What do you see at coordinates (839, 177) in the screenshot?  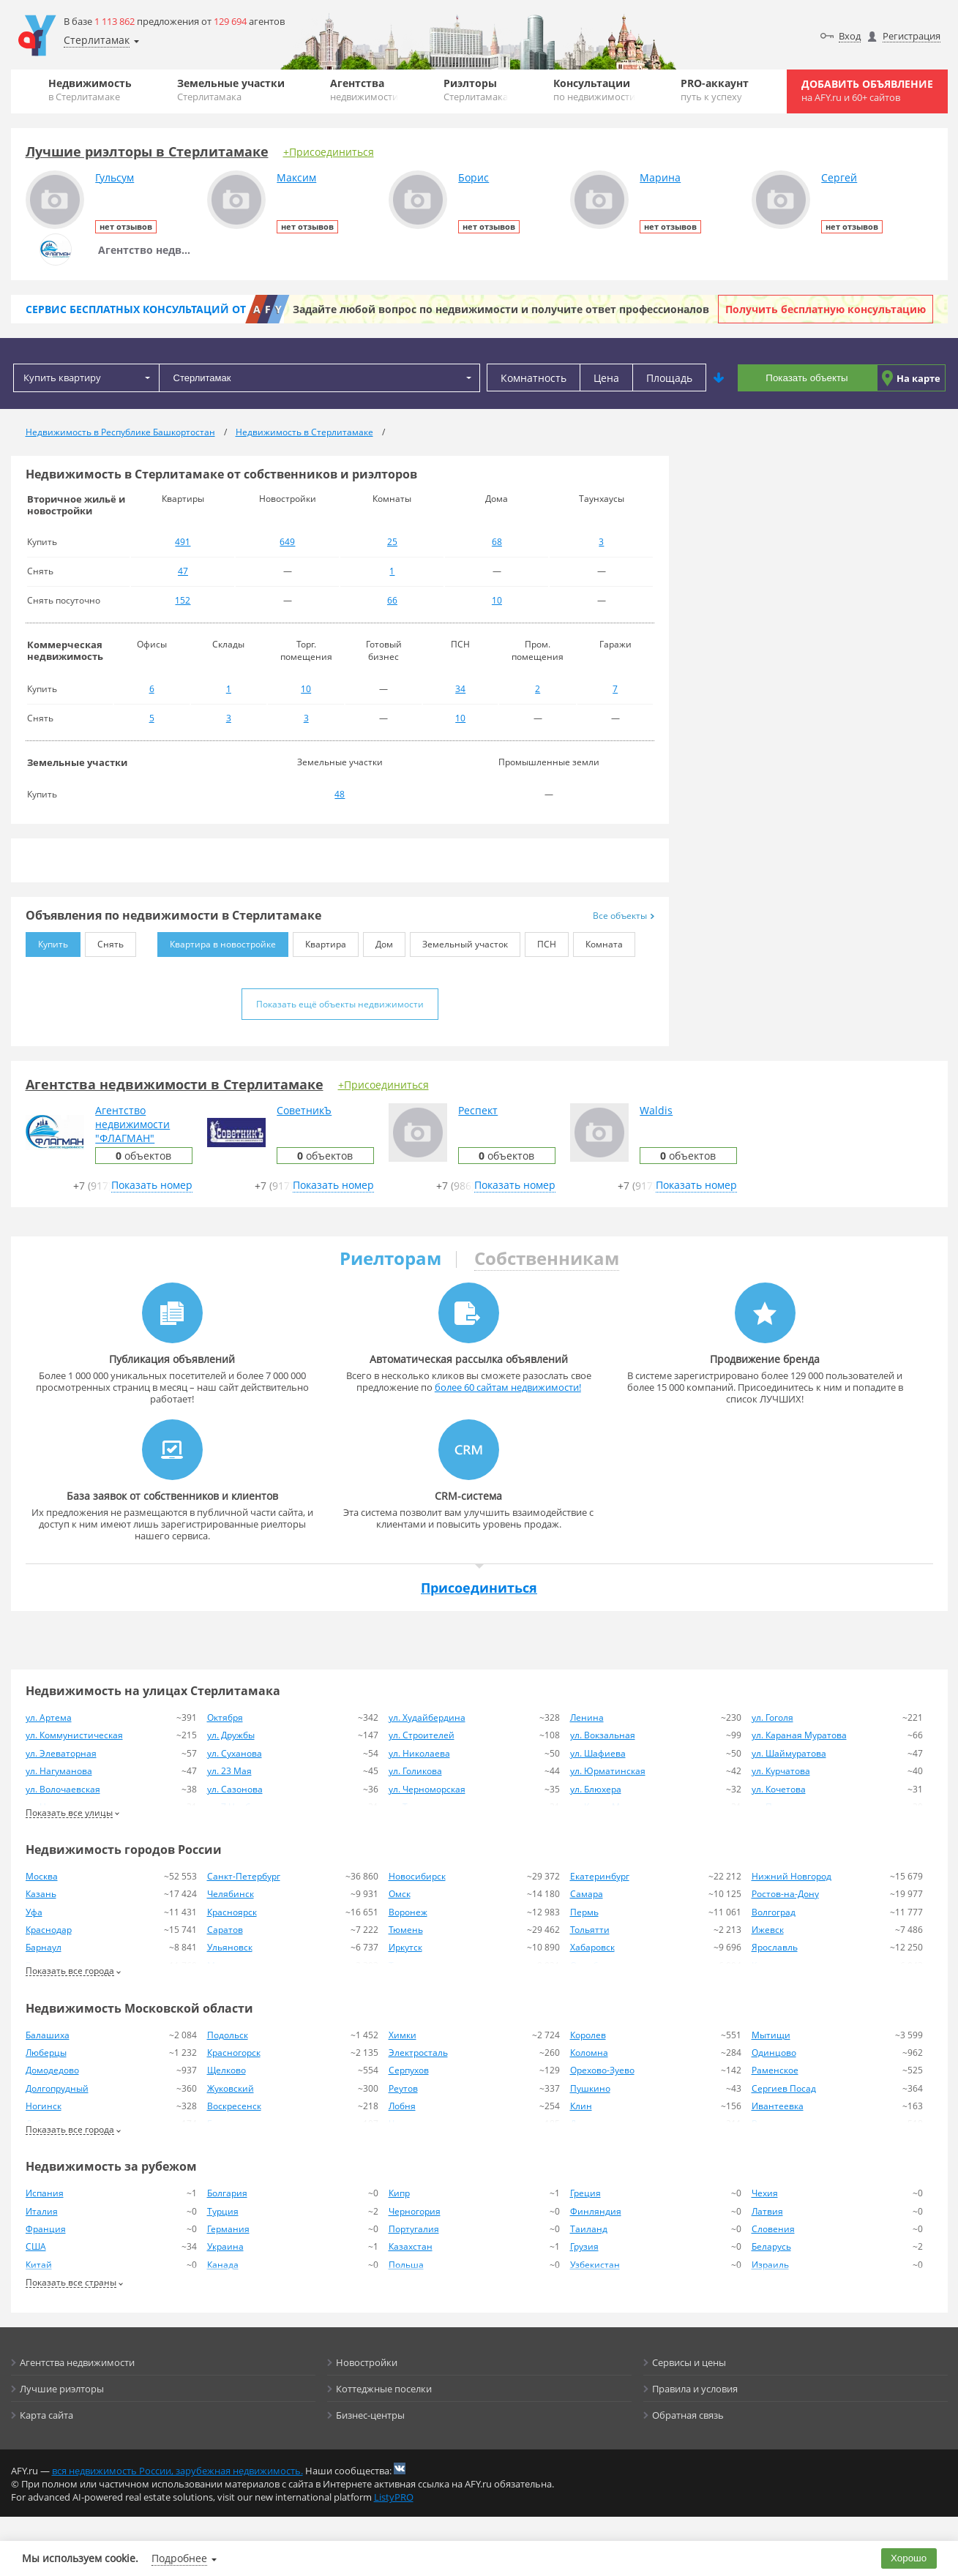 I see `Сергей` at bounding box center [839, 177].